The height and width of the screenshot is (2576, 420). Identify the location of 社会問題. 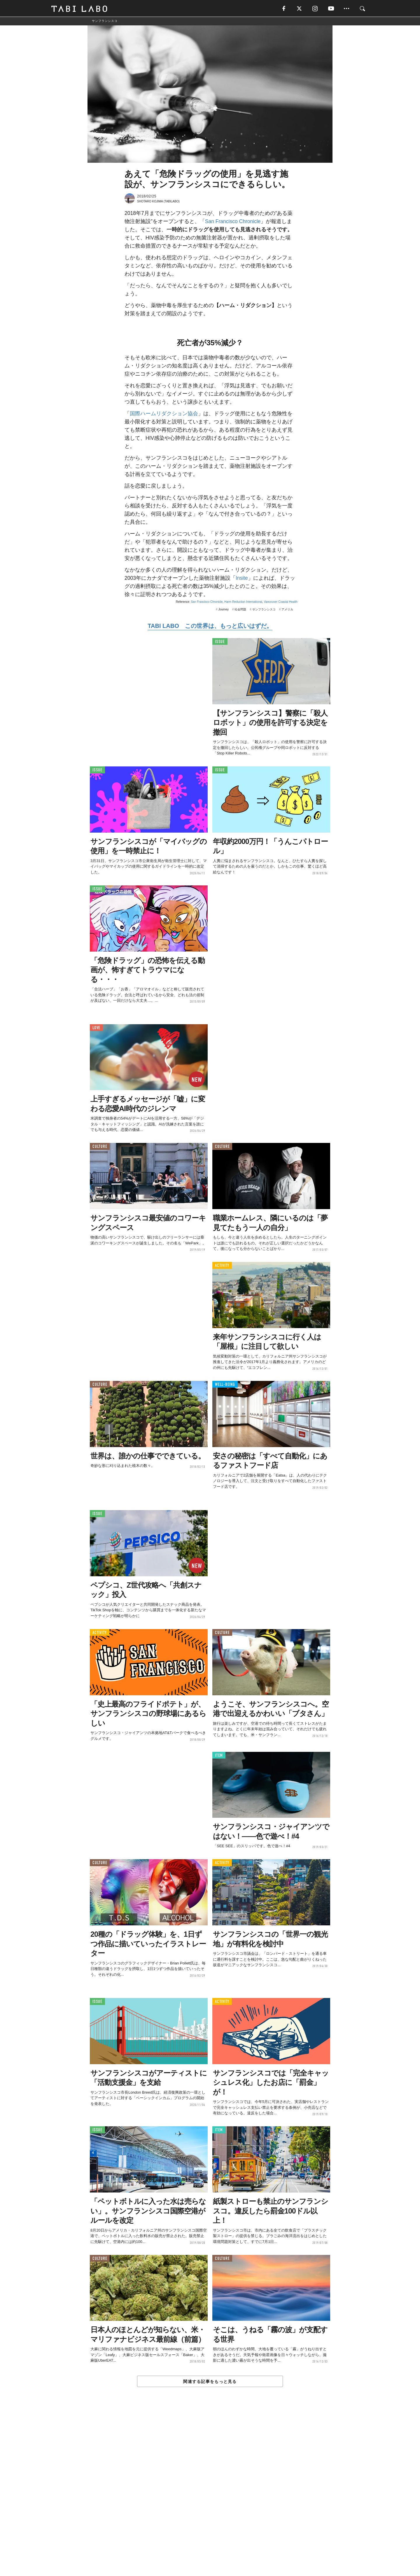
(240, 609).